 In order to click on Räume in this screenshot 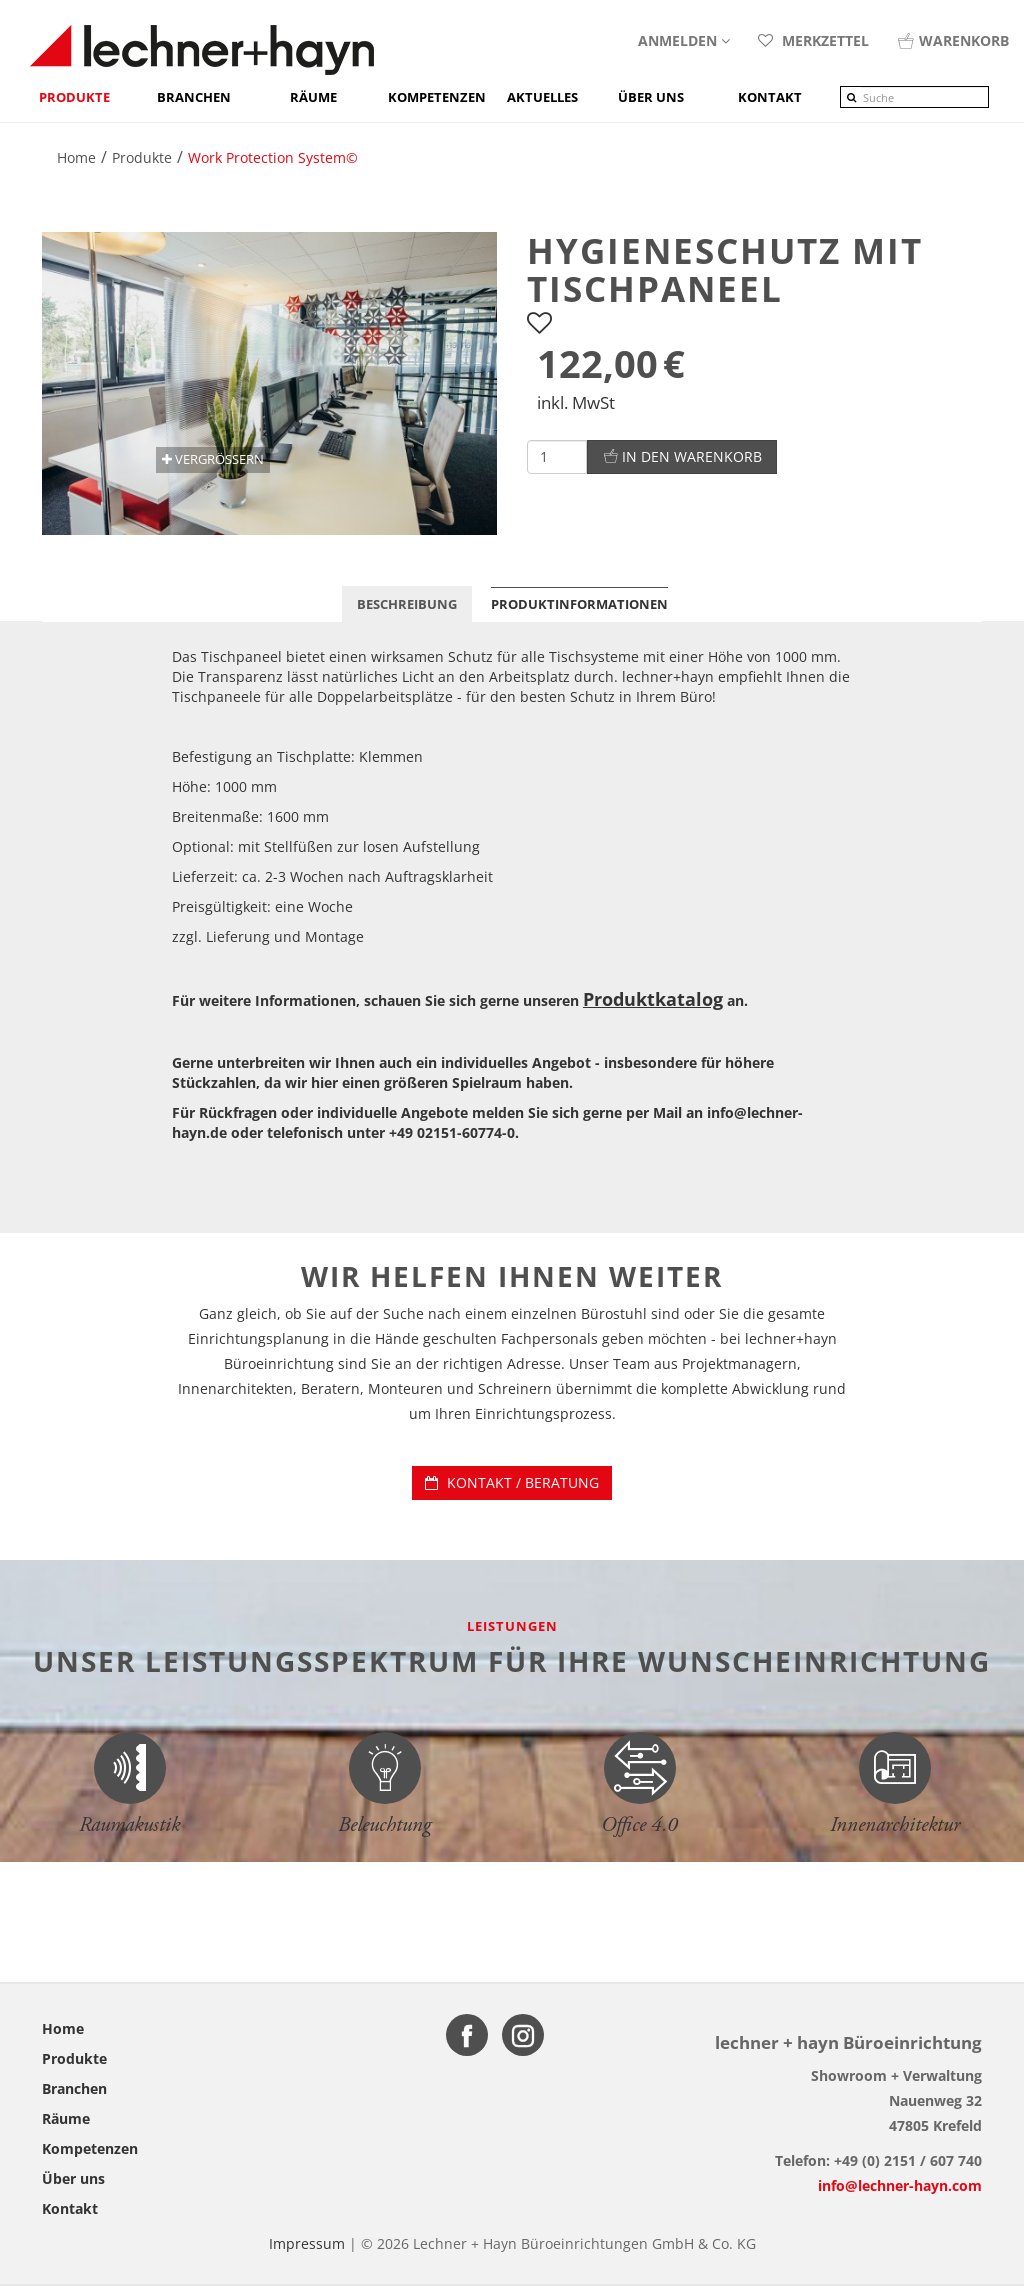, I will do `click(313, 97)`.